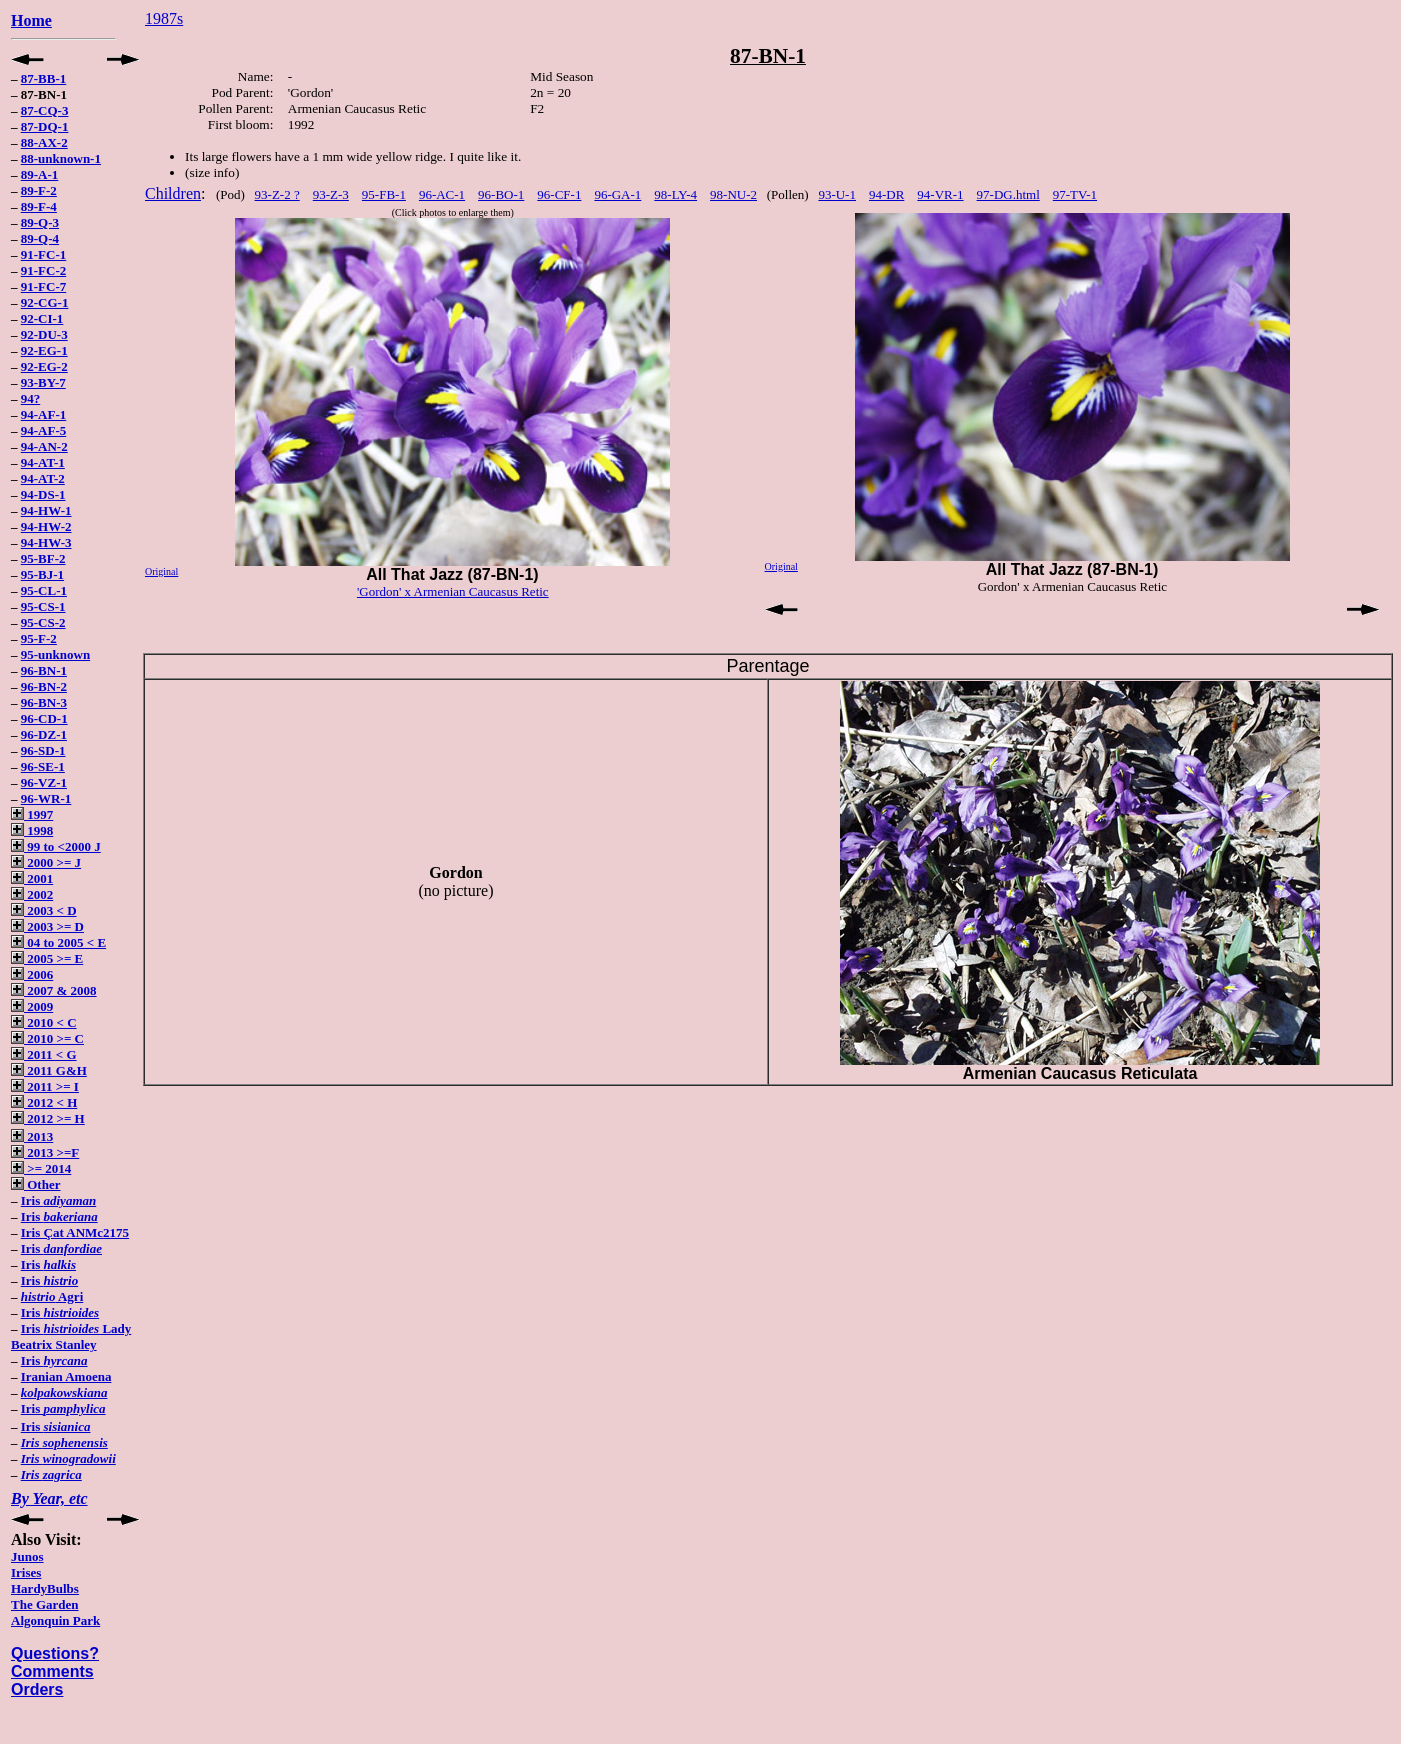  What do you see at coordinates (35, 1184) in the screenshot?
I see `Other` at bounding box center [35, 1184].